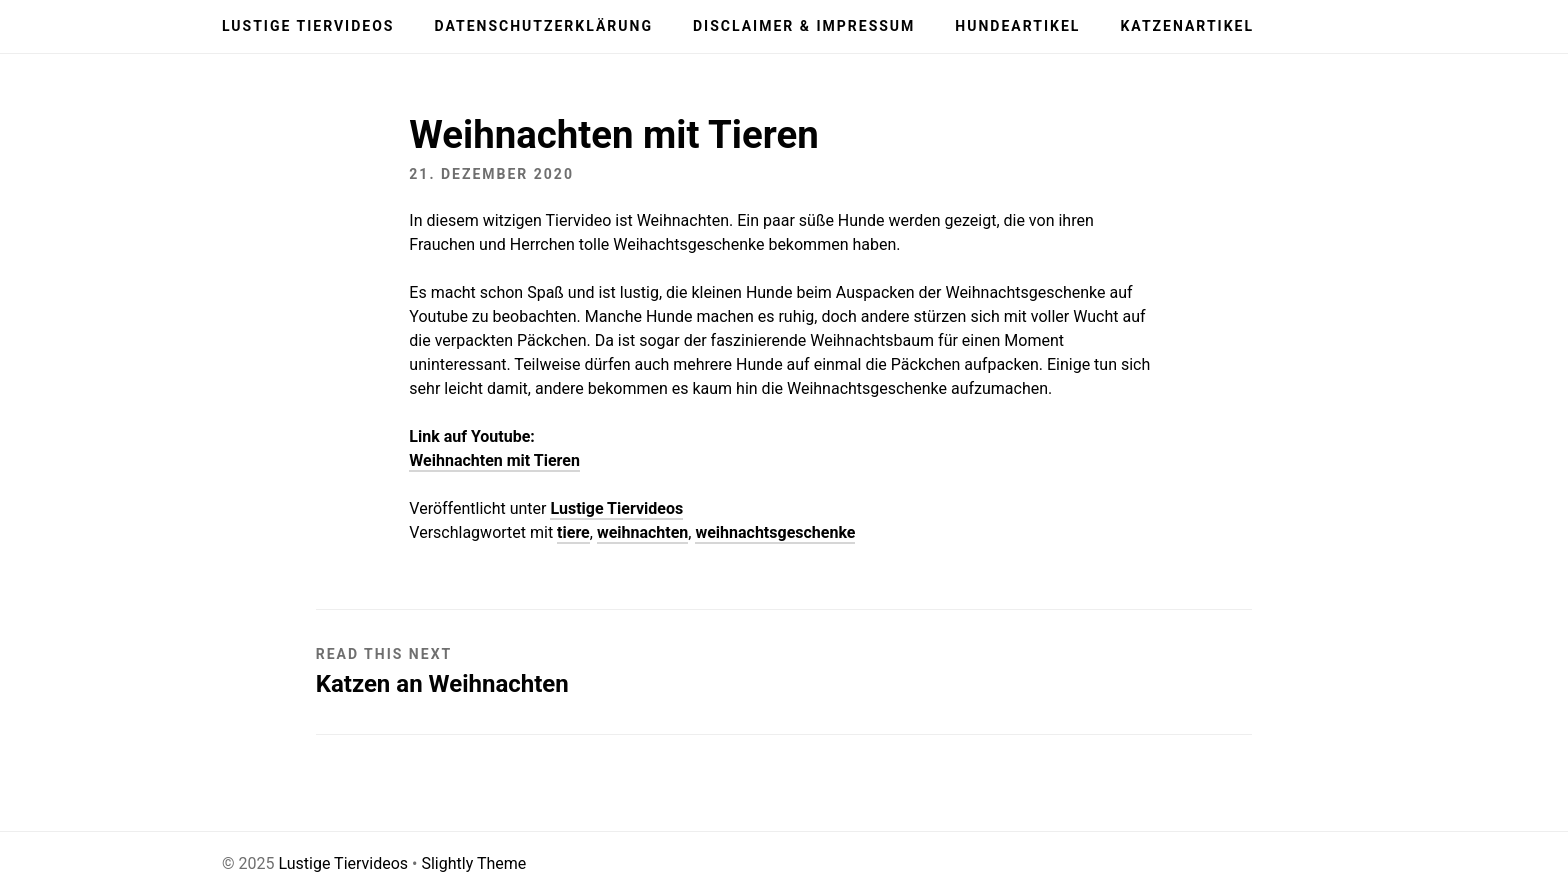 This screenshot has width=1568, height=896. I want to click on Lustige Tiervideos, so click(308, 26).